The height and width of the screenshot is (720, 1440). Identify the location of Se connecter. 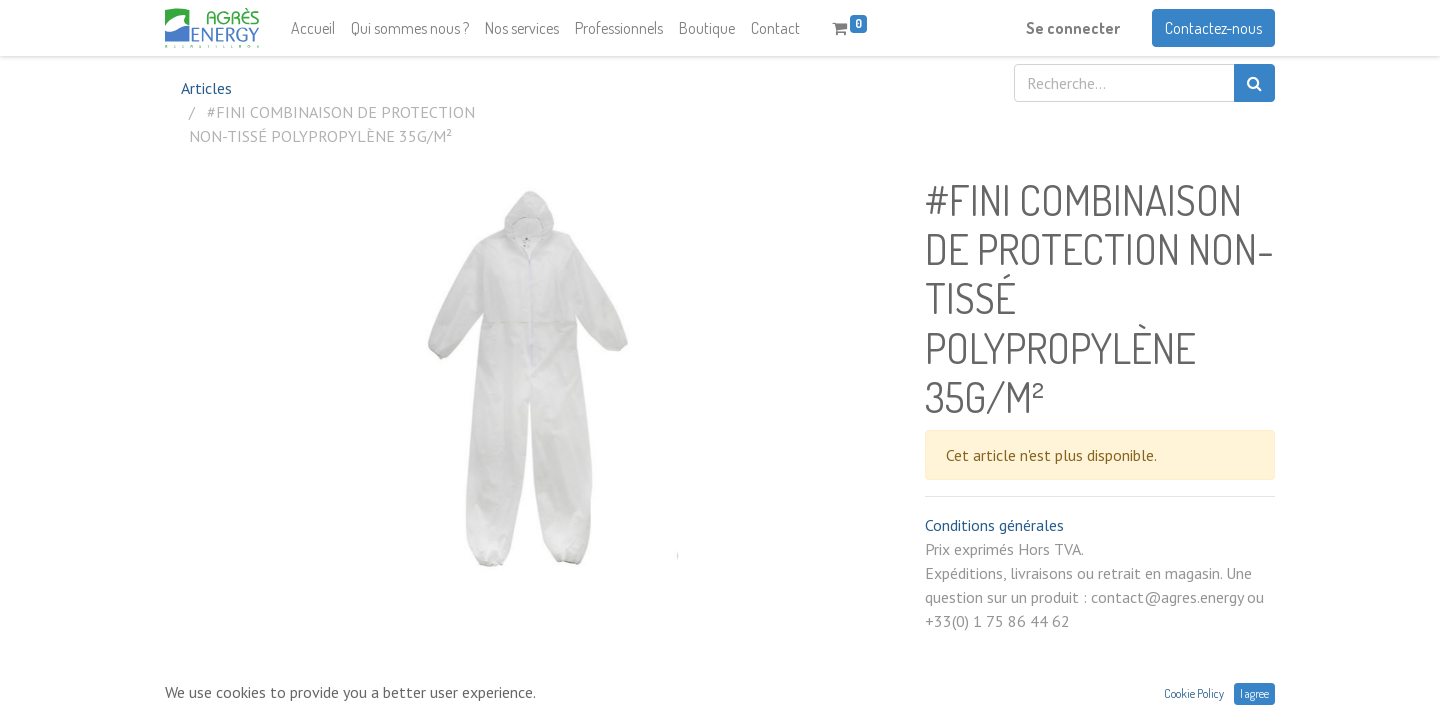
(1073, 28).